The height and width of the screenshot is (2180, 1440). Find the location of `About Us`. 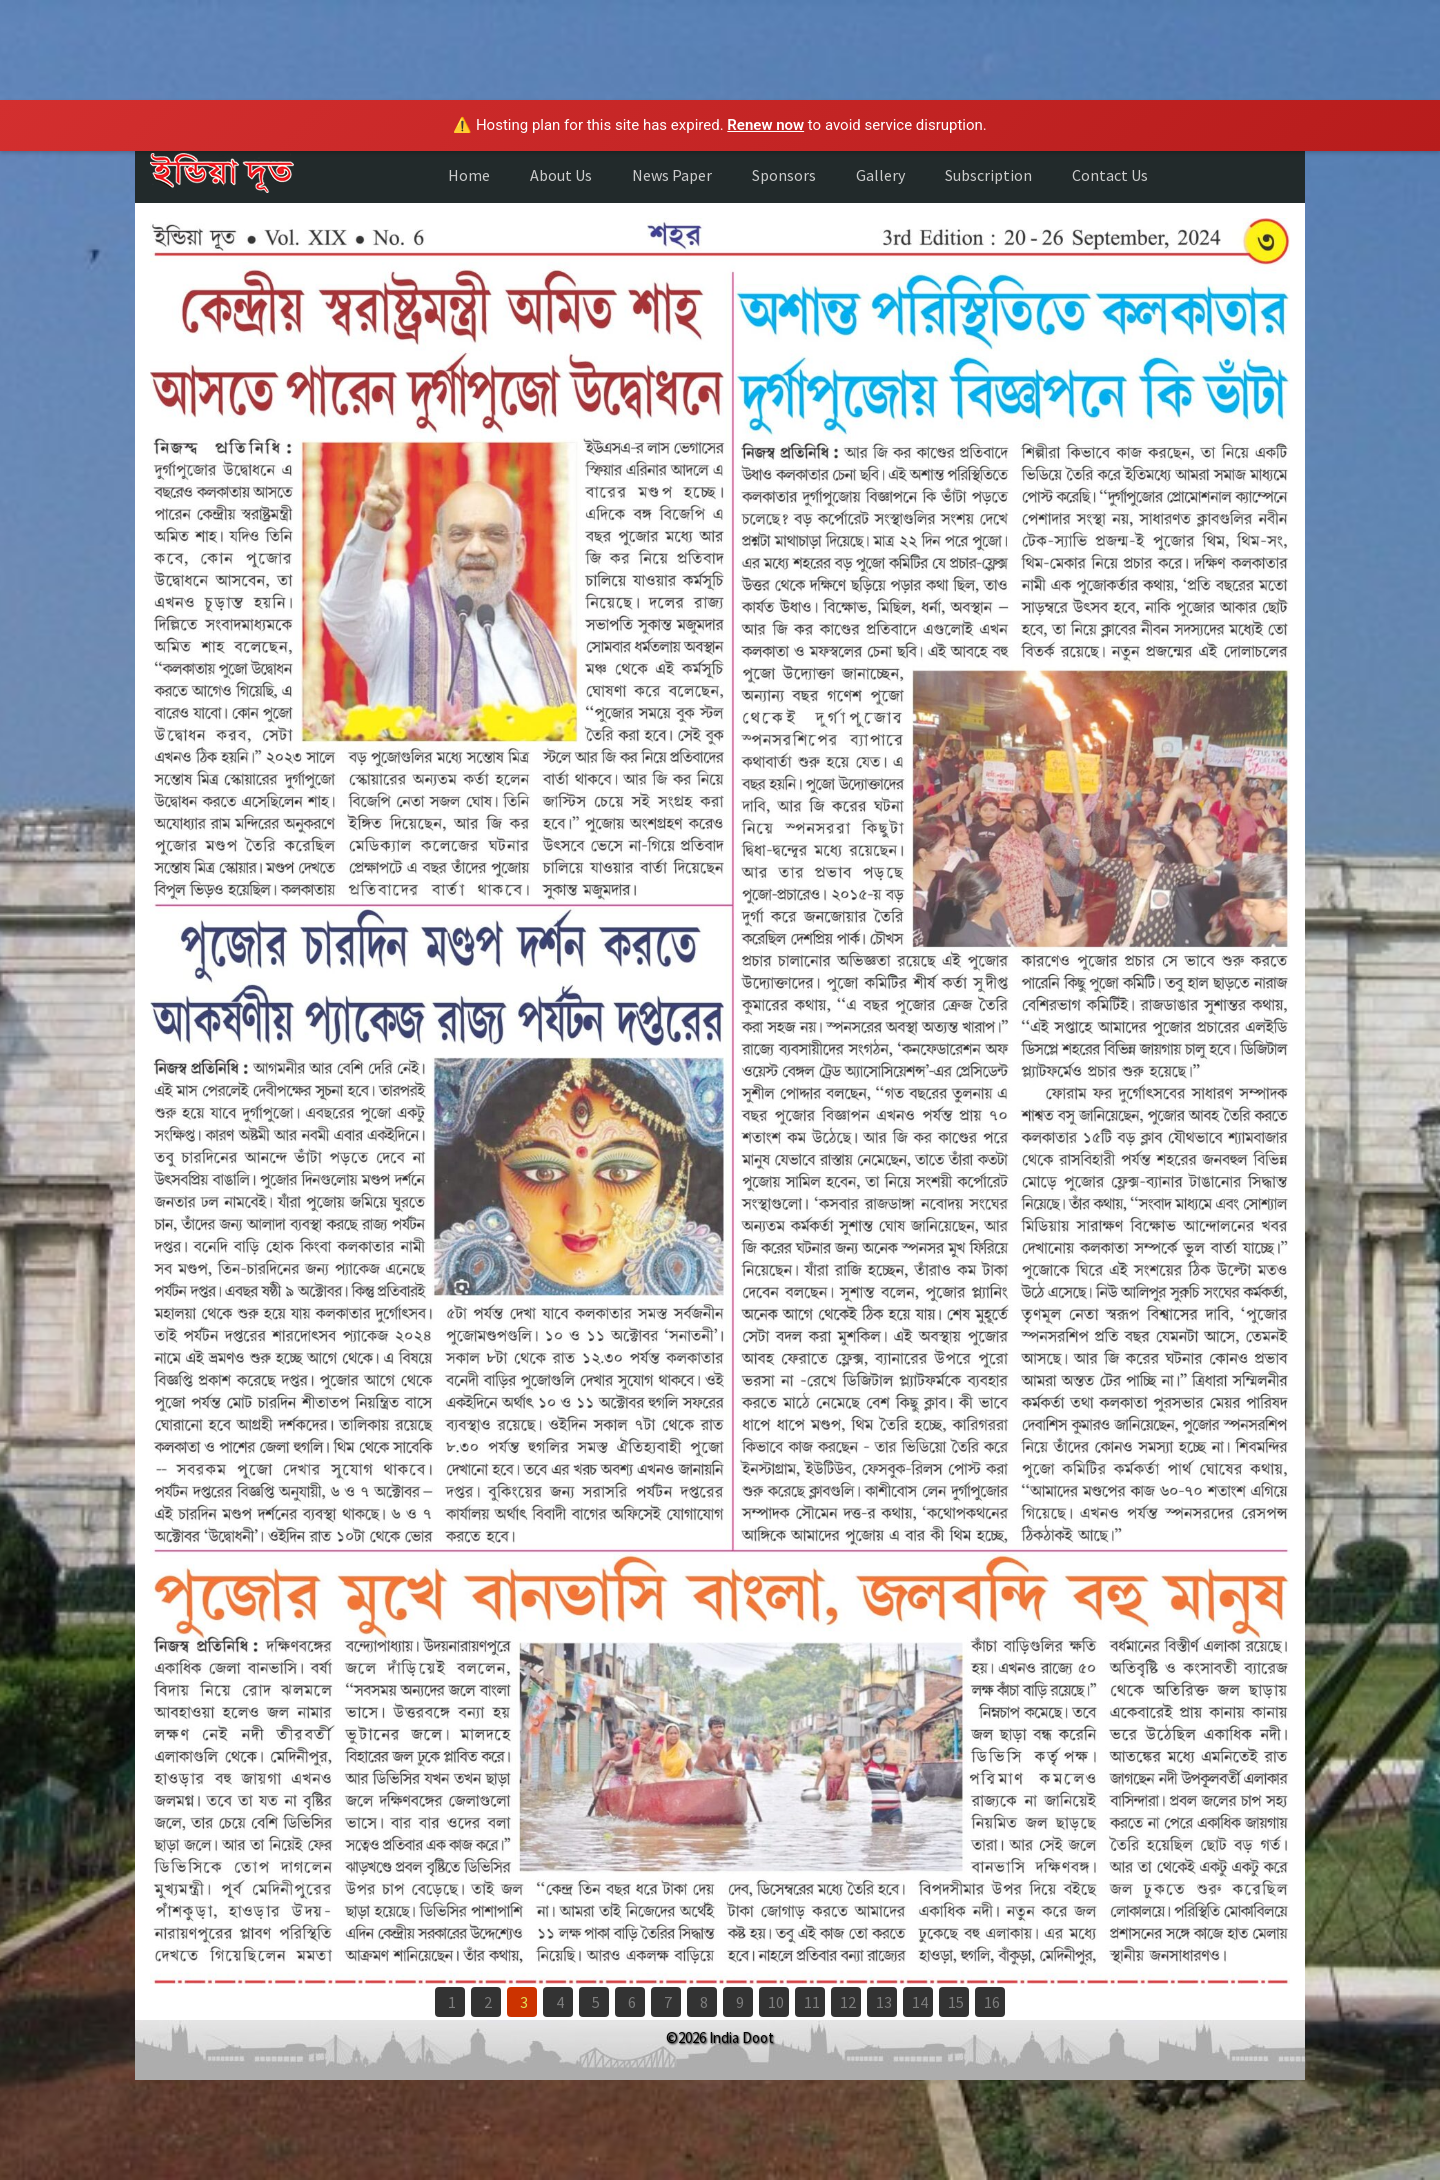

About Us is located at coordinates (561, 175).